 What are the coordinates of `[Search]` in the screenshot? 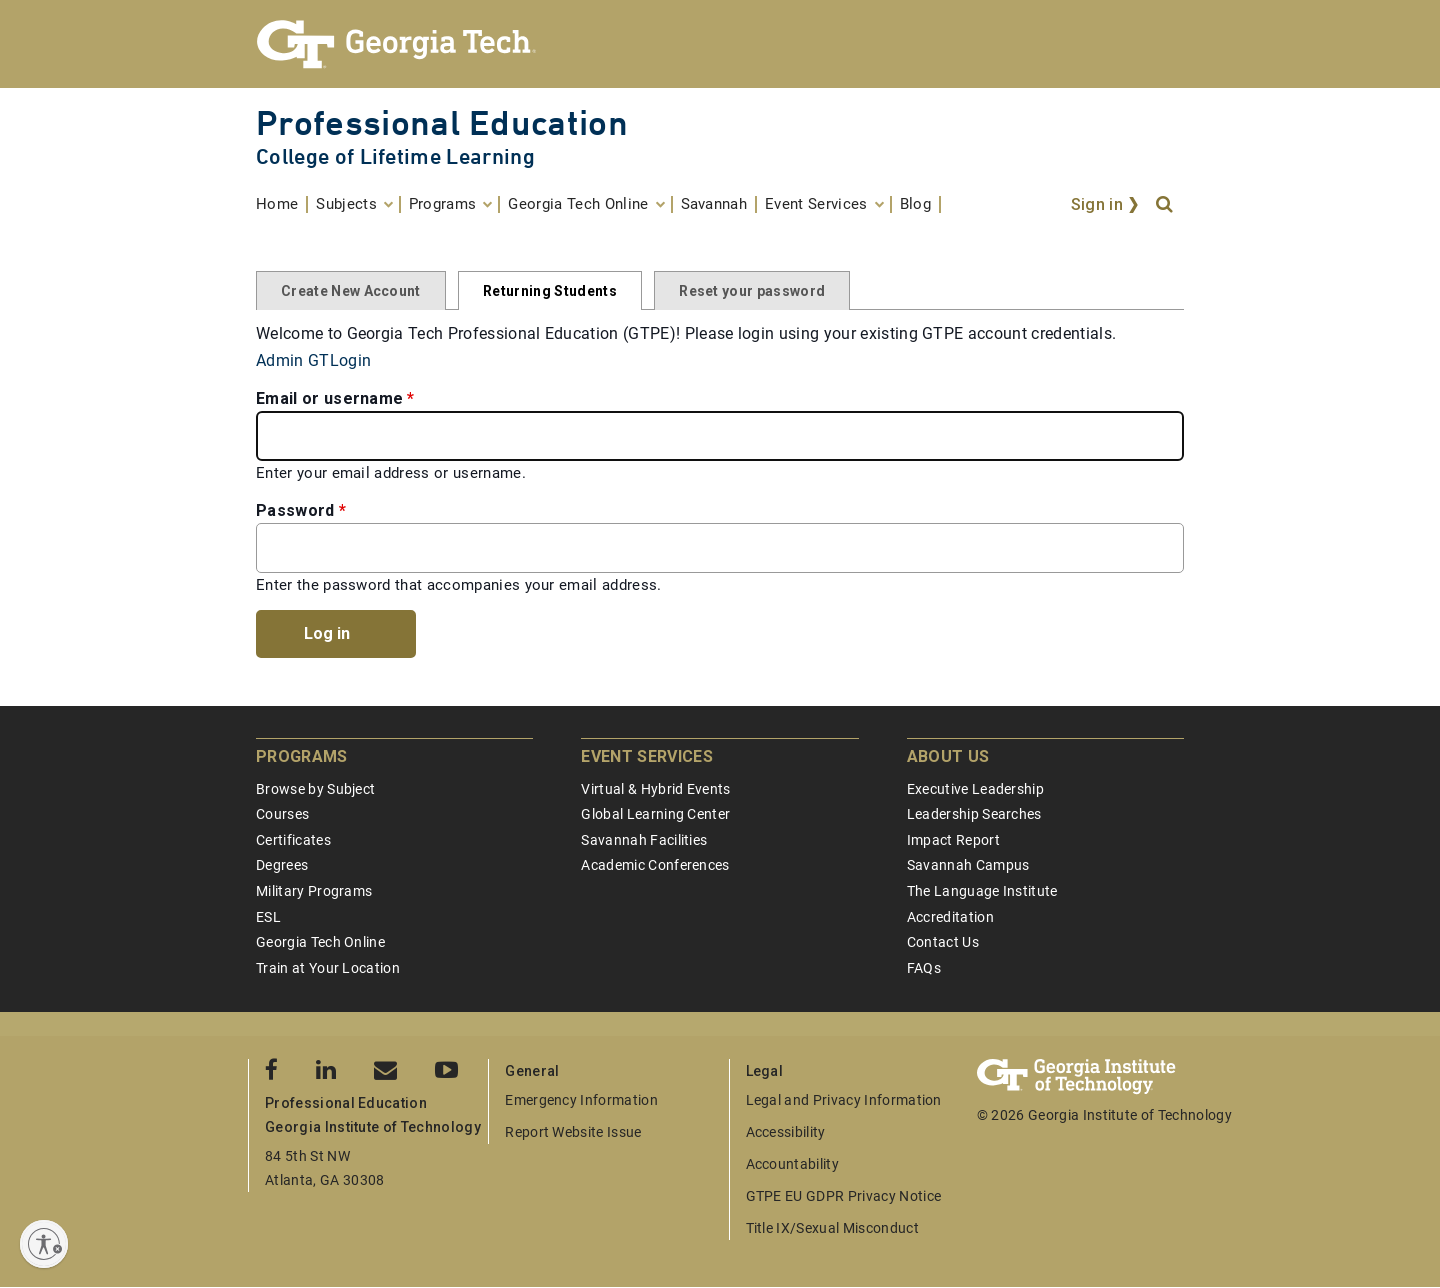 It's located at (1166, 205).